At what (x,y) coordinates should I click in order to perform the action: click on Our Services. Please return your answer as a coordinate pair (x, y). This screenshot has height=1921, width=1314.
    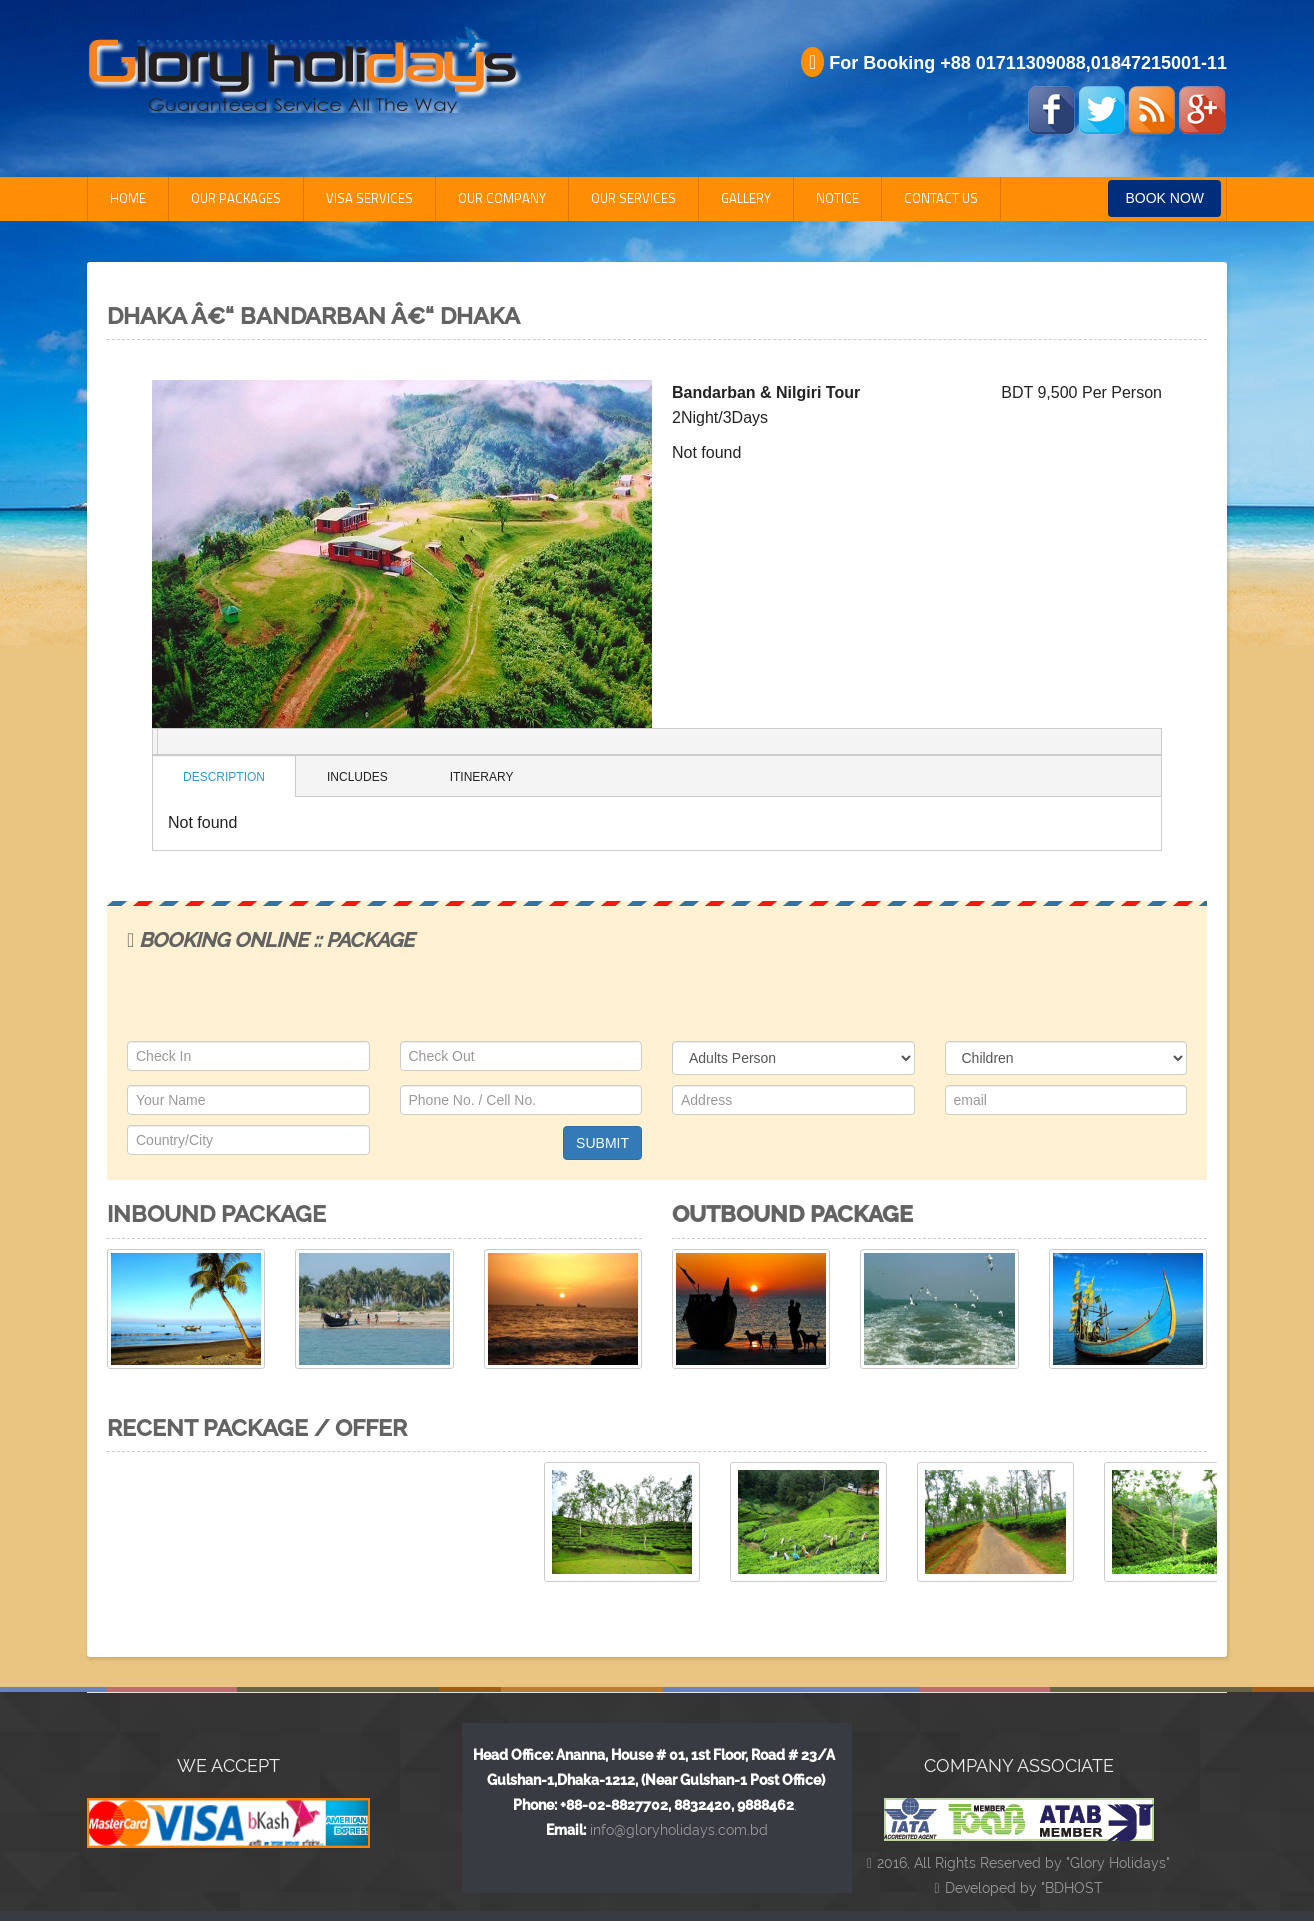
    Looking at the image, I should click on (633, 198).